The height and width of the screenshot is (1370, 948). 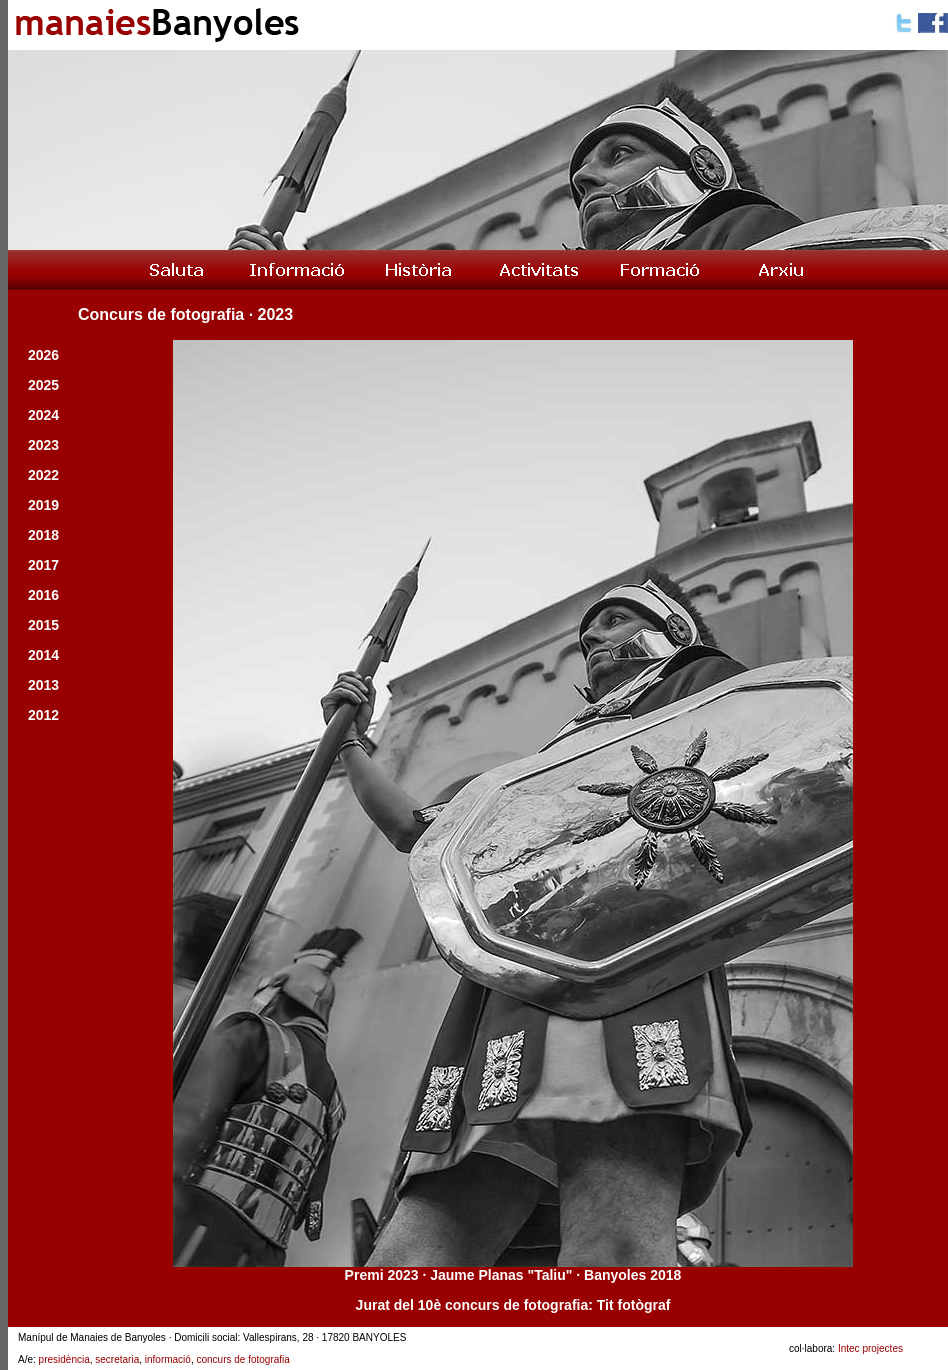 What do you see at coordinates (43, 475) in the screenshot?
I see `2022` at bounding box center [43, 475].